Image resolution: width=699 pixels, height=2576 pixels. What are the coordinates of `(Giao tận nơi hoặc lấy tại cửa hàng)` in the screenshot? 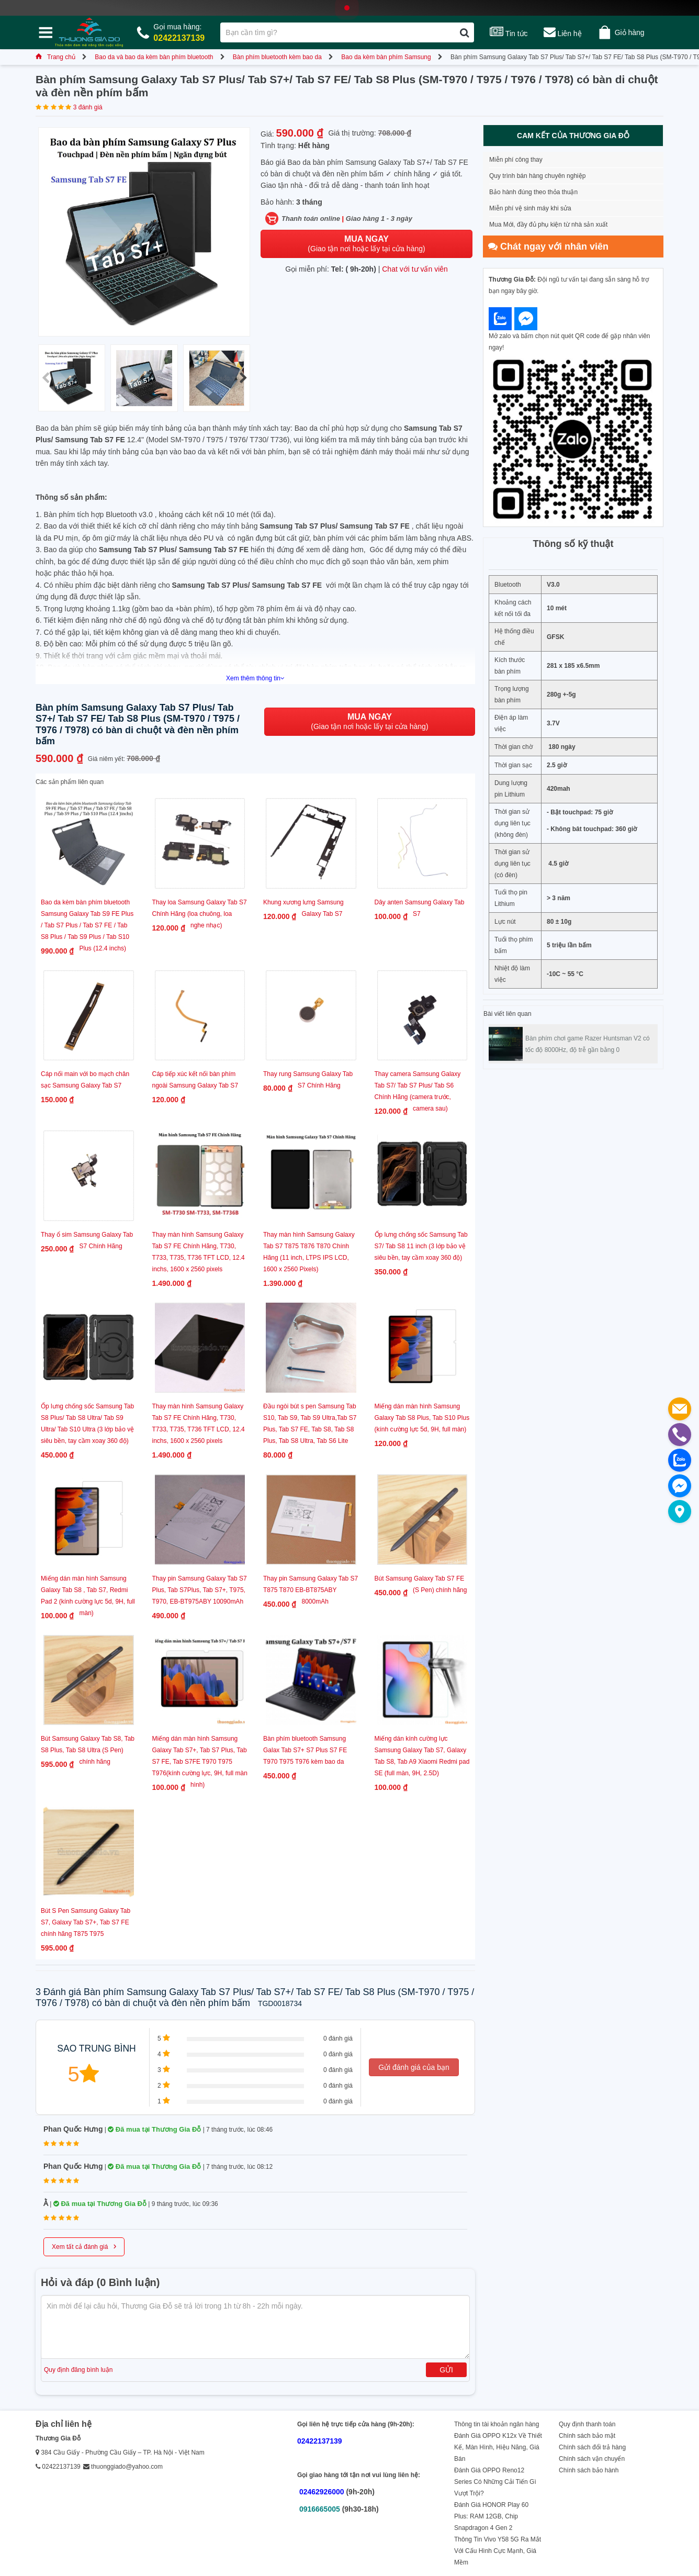 It's located at (366, 243).